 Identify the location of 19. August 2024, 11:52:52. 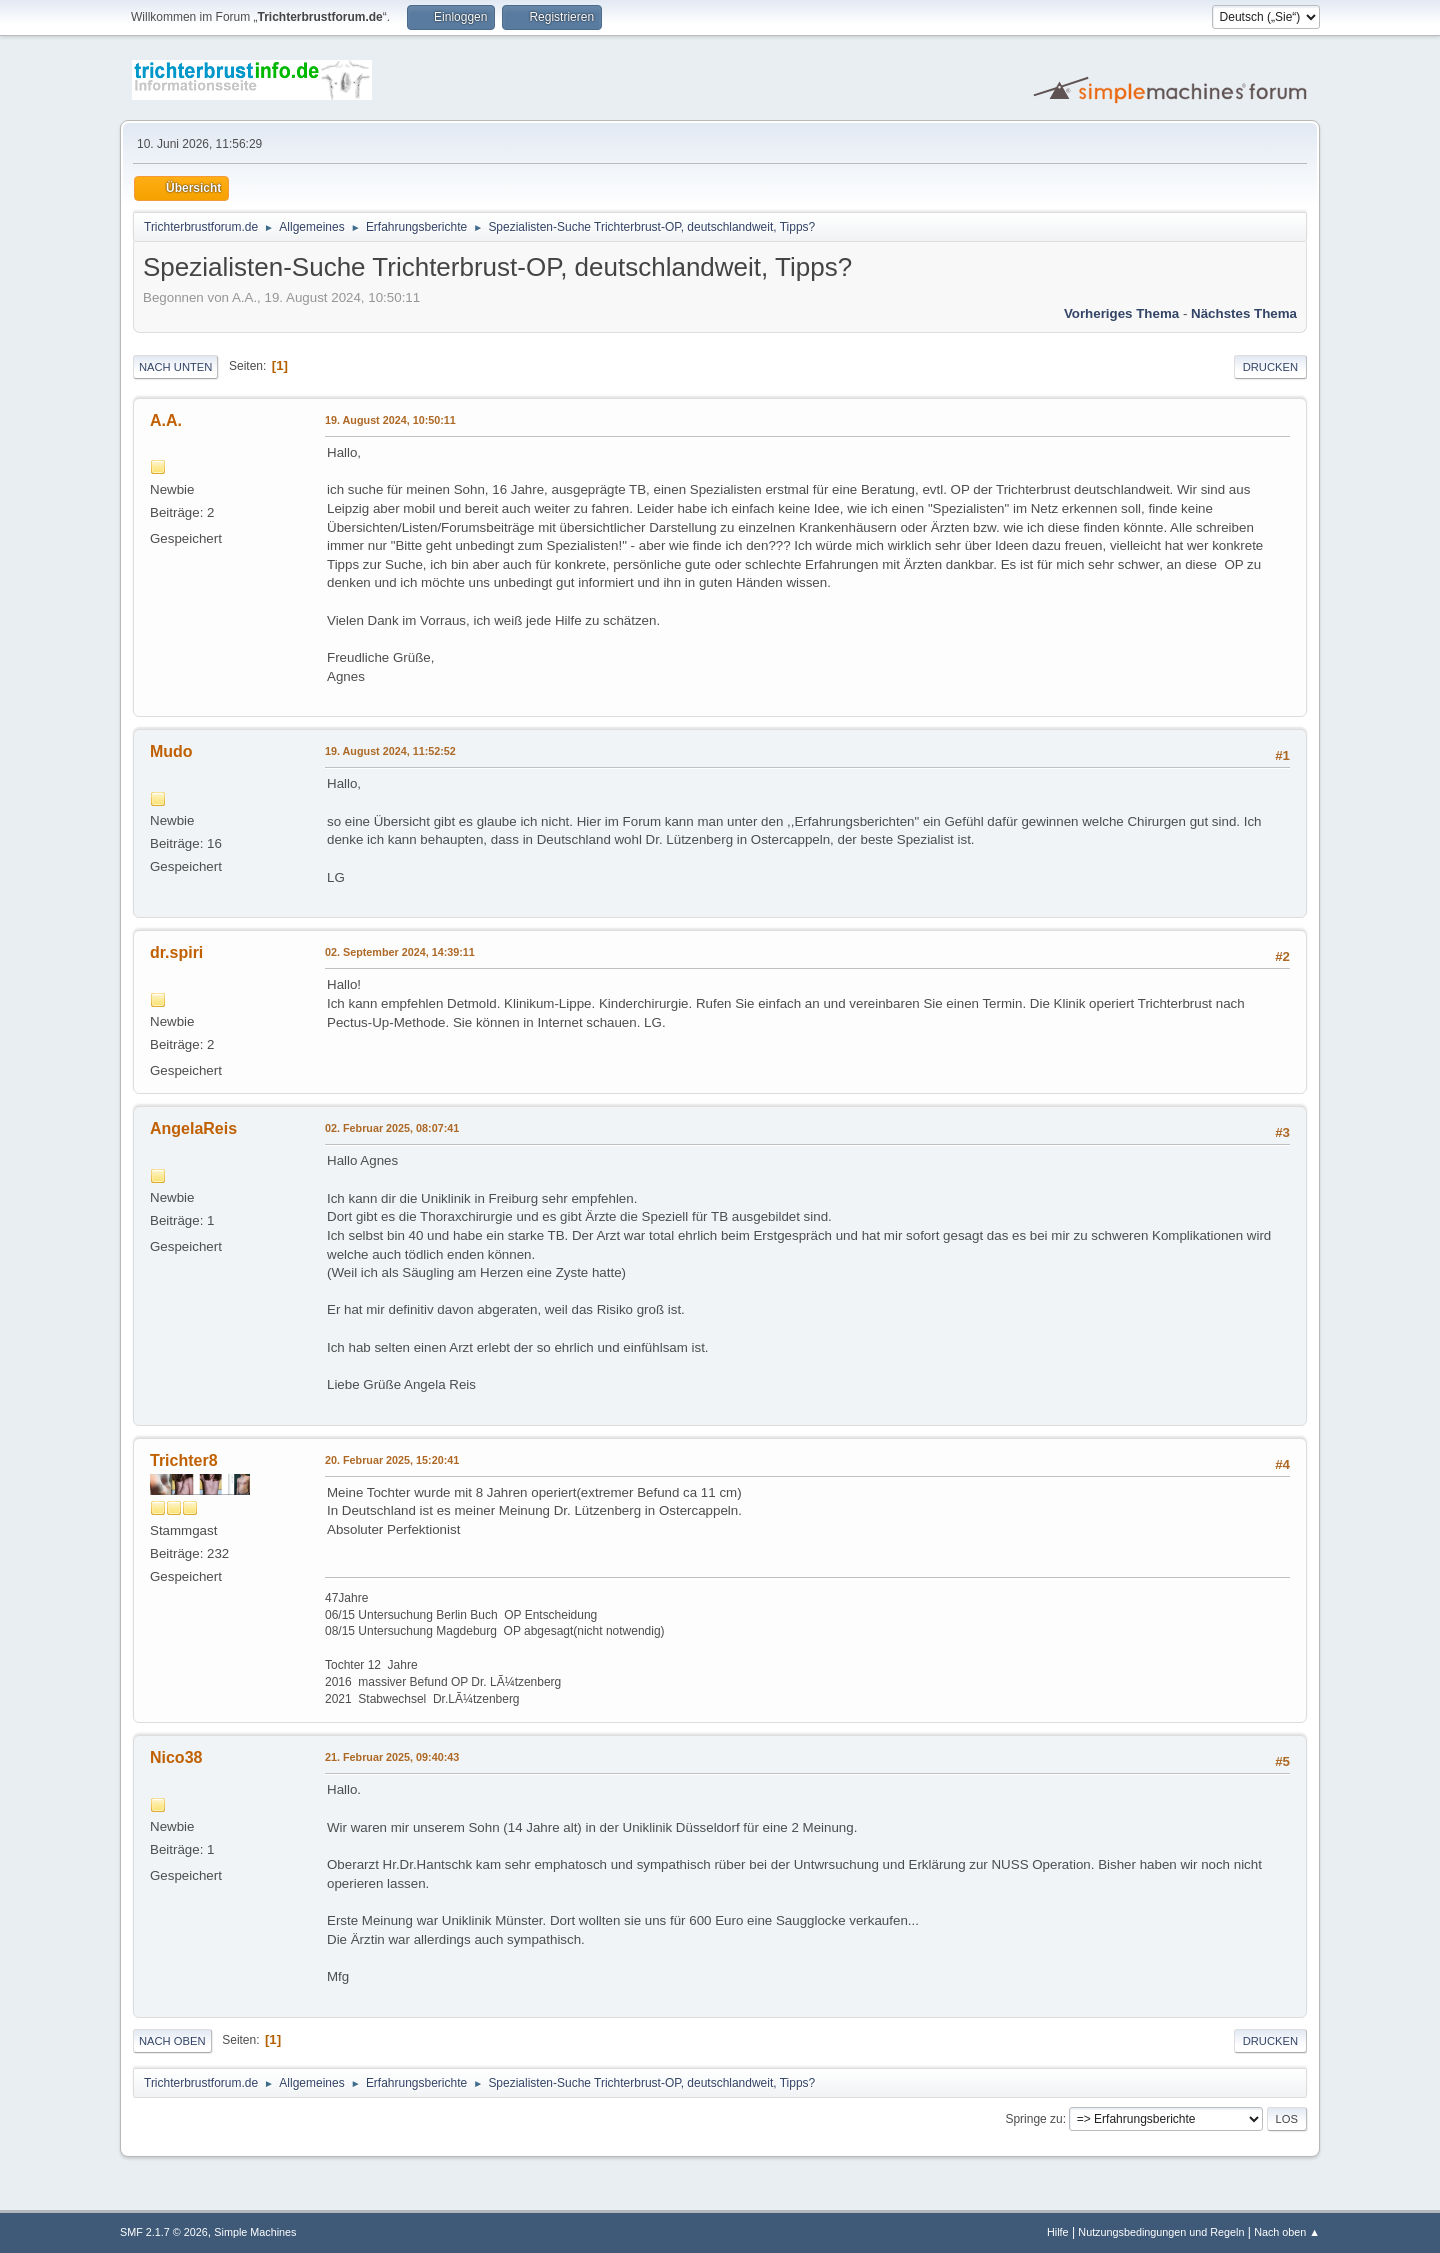
(390, 751).